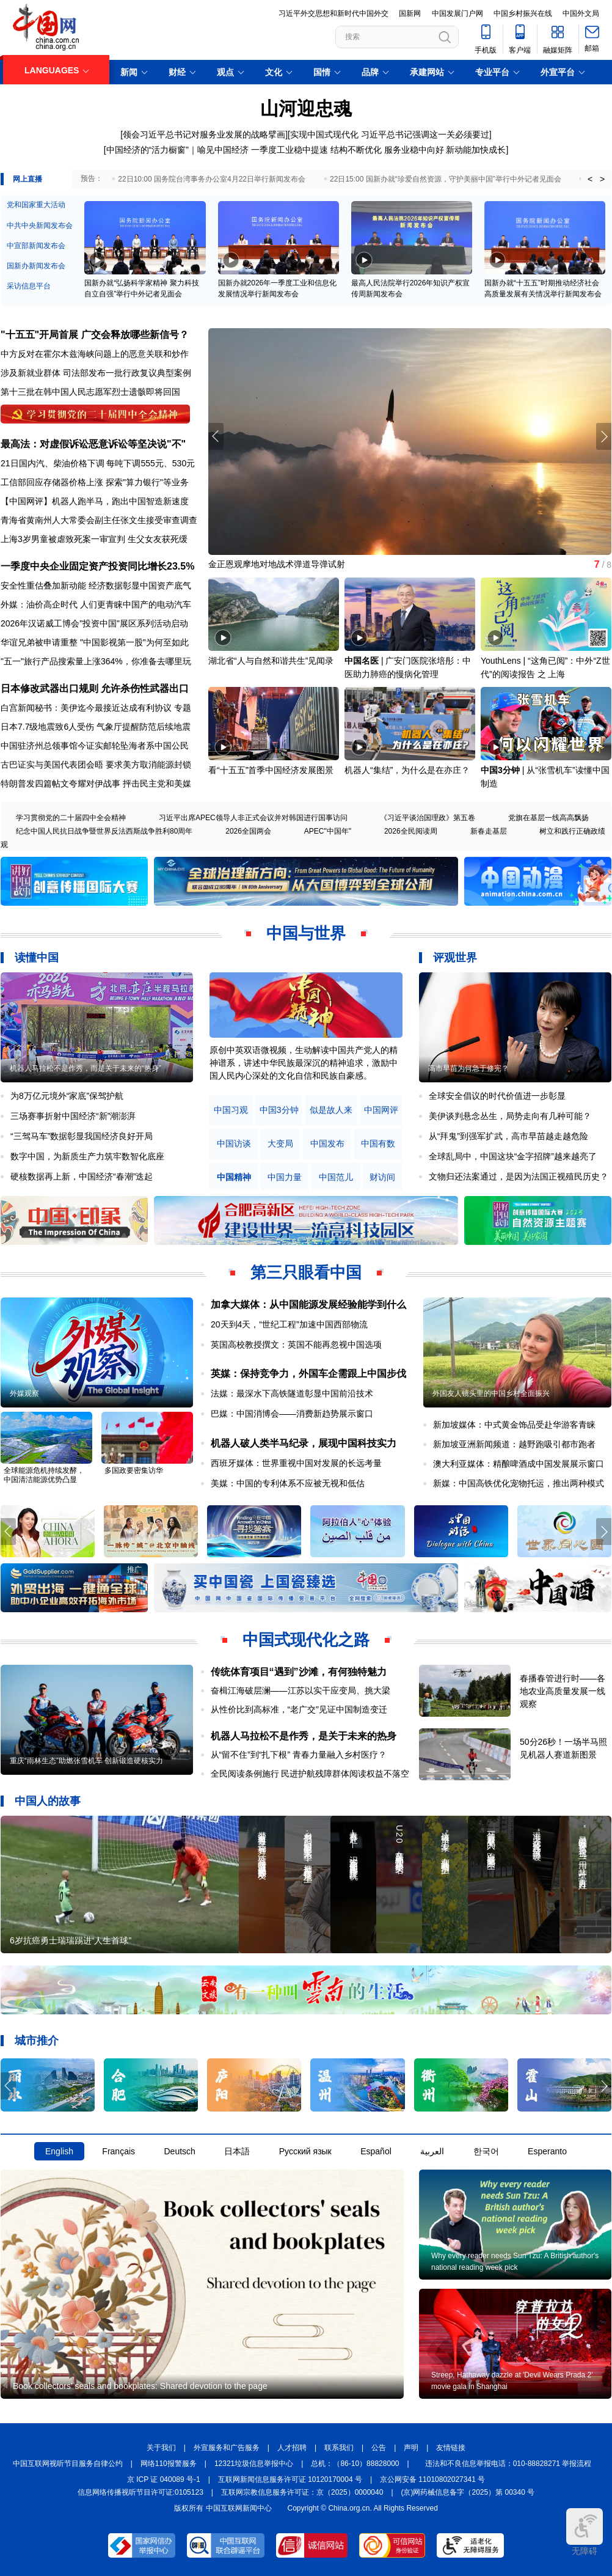 This screenshot has height=2576, width=612. Describe the element at coordinates (292, 2447) in the screenshot. I see `人才招聘` at that location.